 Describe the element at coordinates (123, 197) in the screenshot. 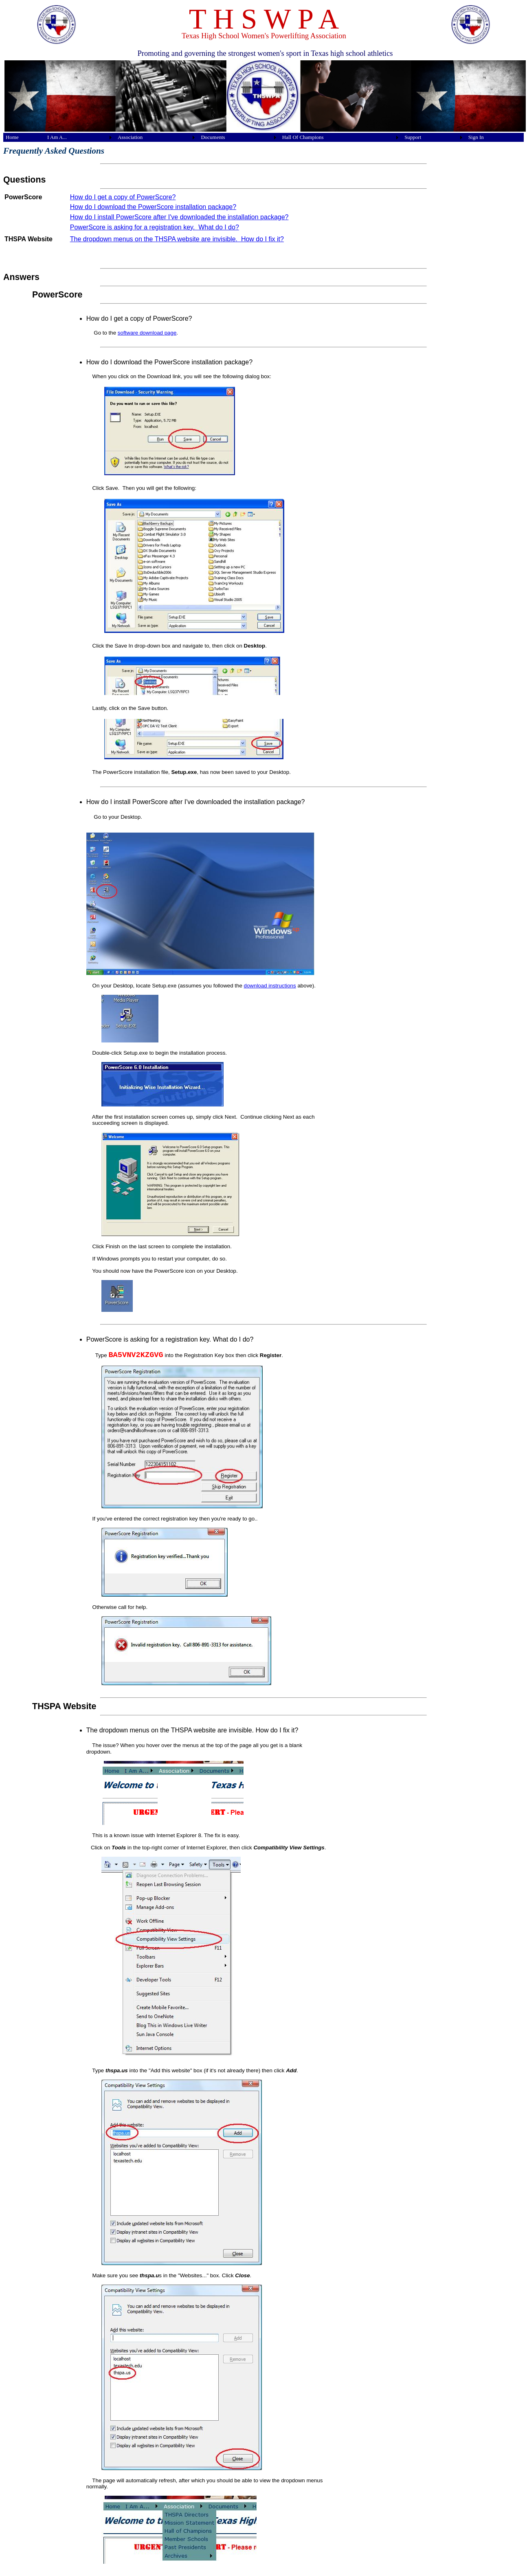

I see `How do I get a copy of PowerScore?` at that location.